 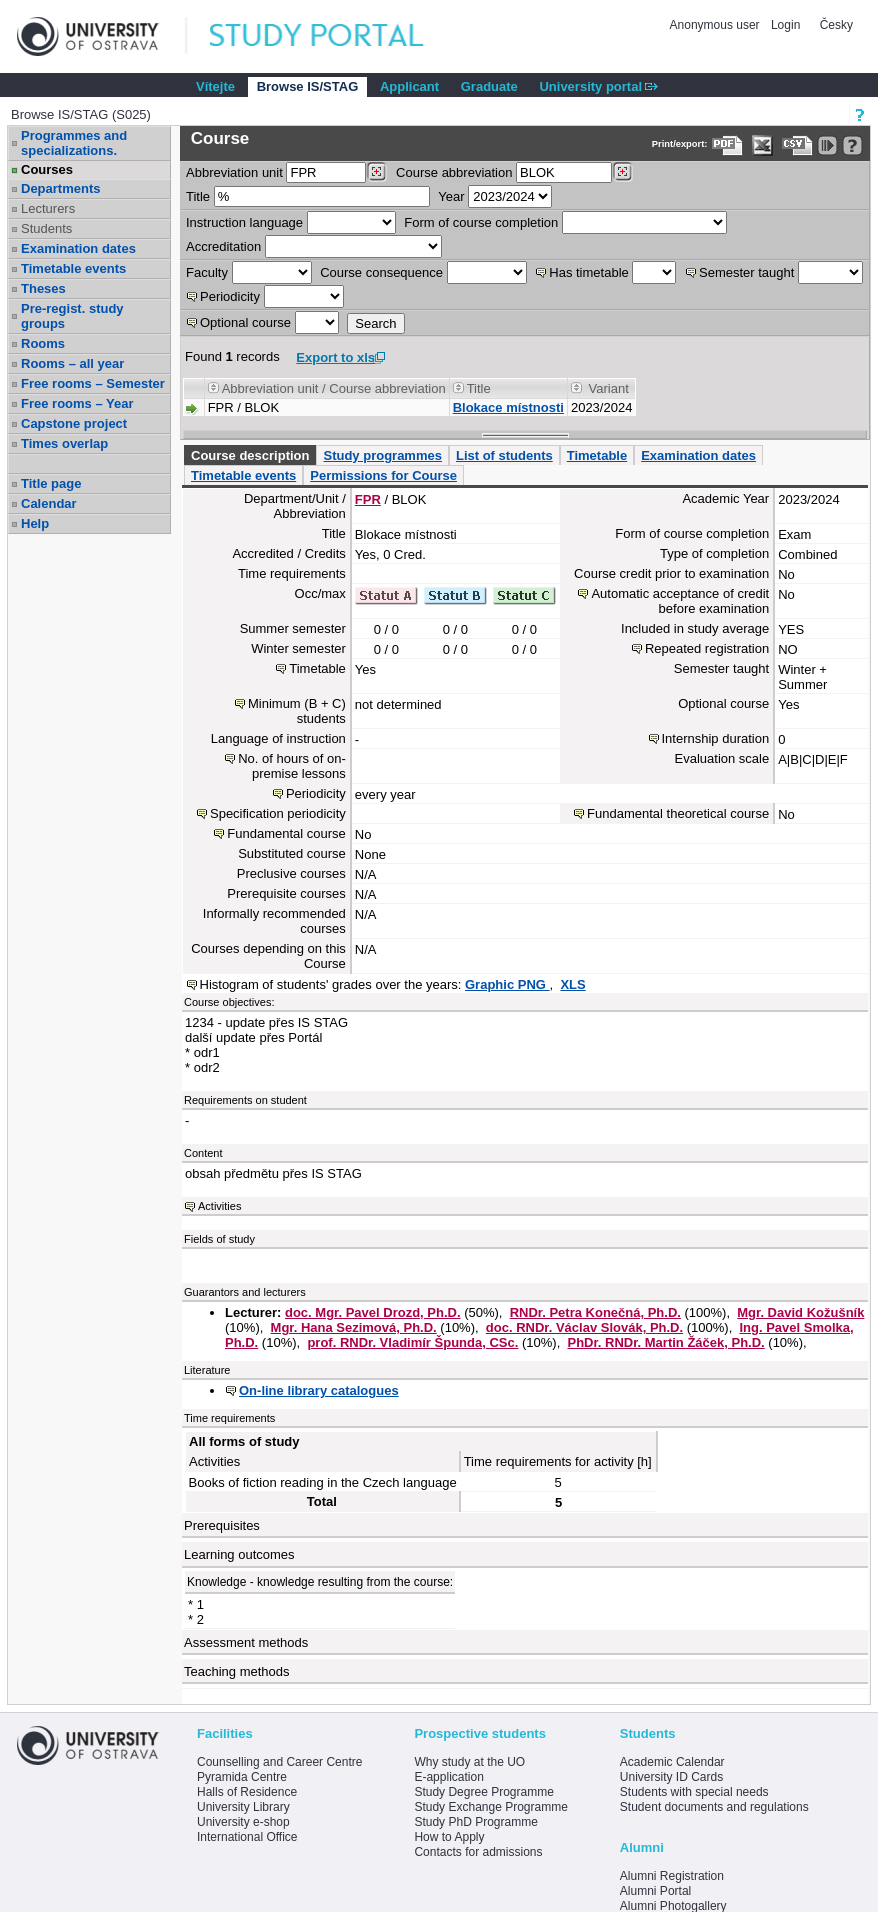 I want to click on Rooms, so click(x=43, y=343).